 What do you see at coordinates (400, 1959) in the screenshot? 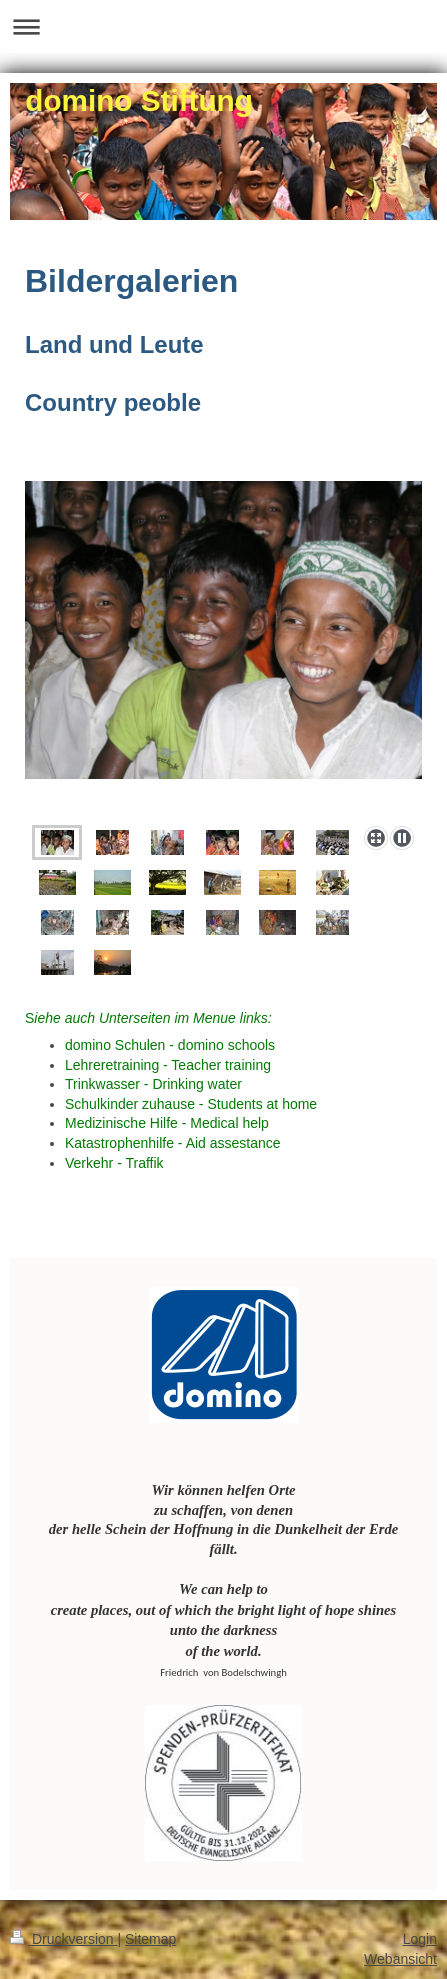
I see `Webansicht` at bounding box center [400, 1959].